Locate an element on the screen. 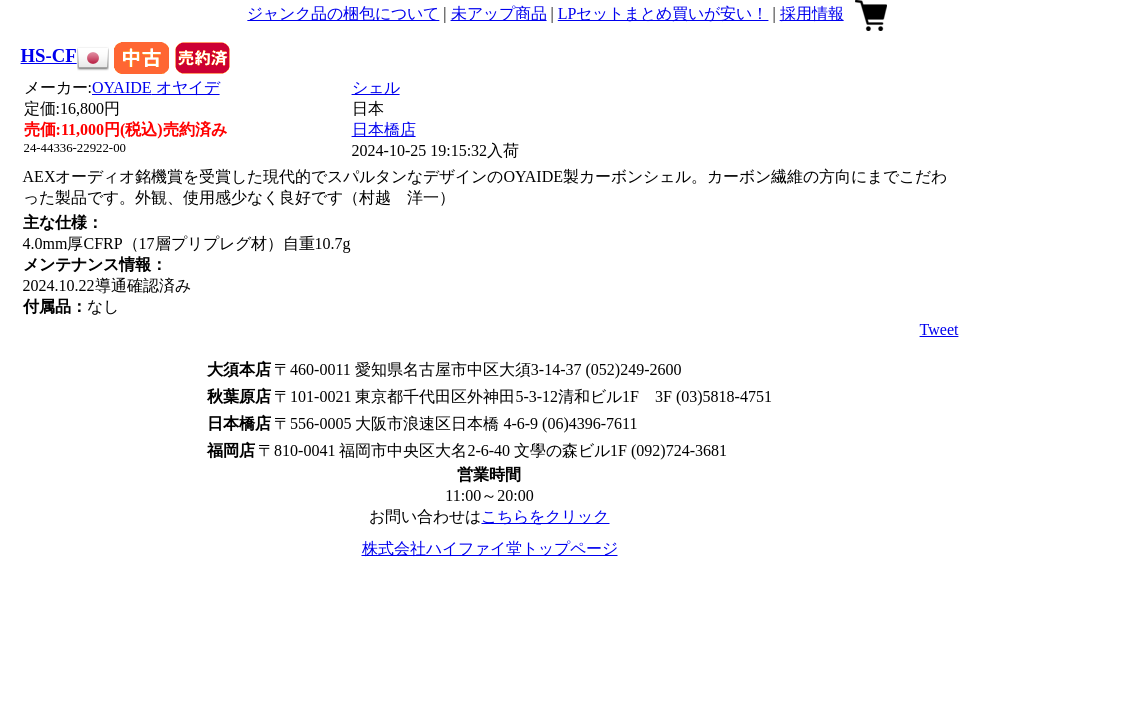 This screenshot has width=1134, height=720. 採用情報 is located at coordinates (812, 13).